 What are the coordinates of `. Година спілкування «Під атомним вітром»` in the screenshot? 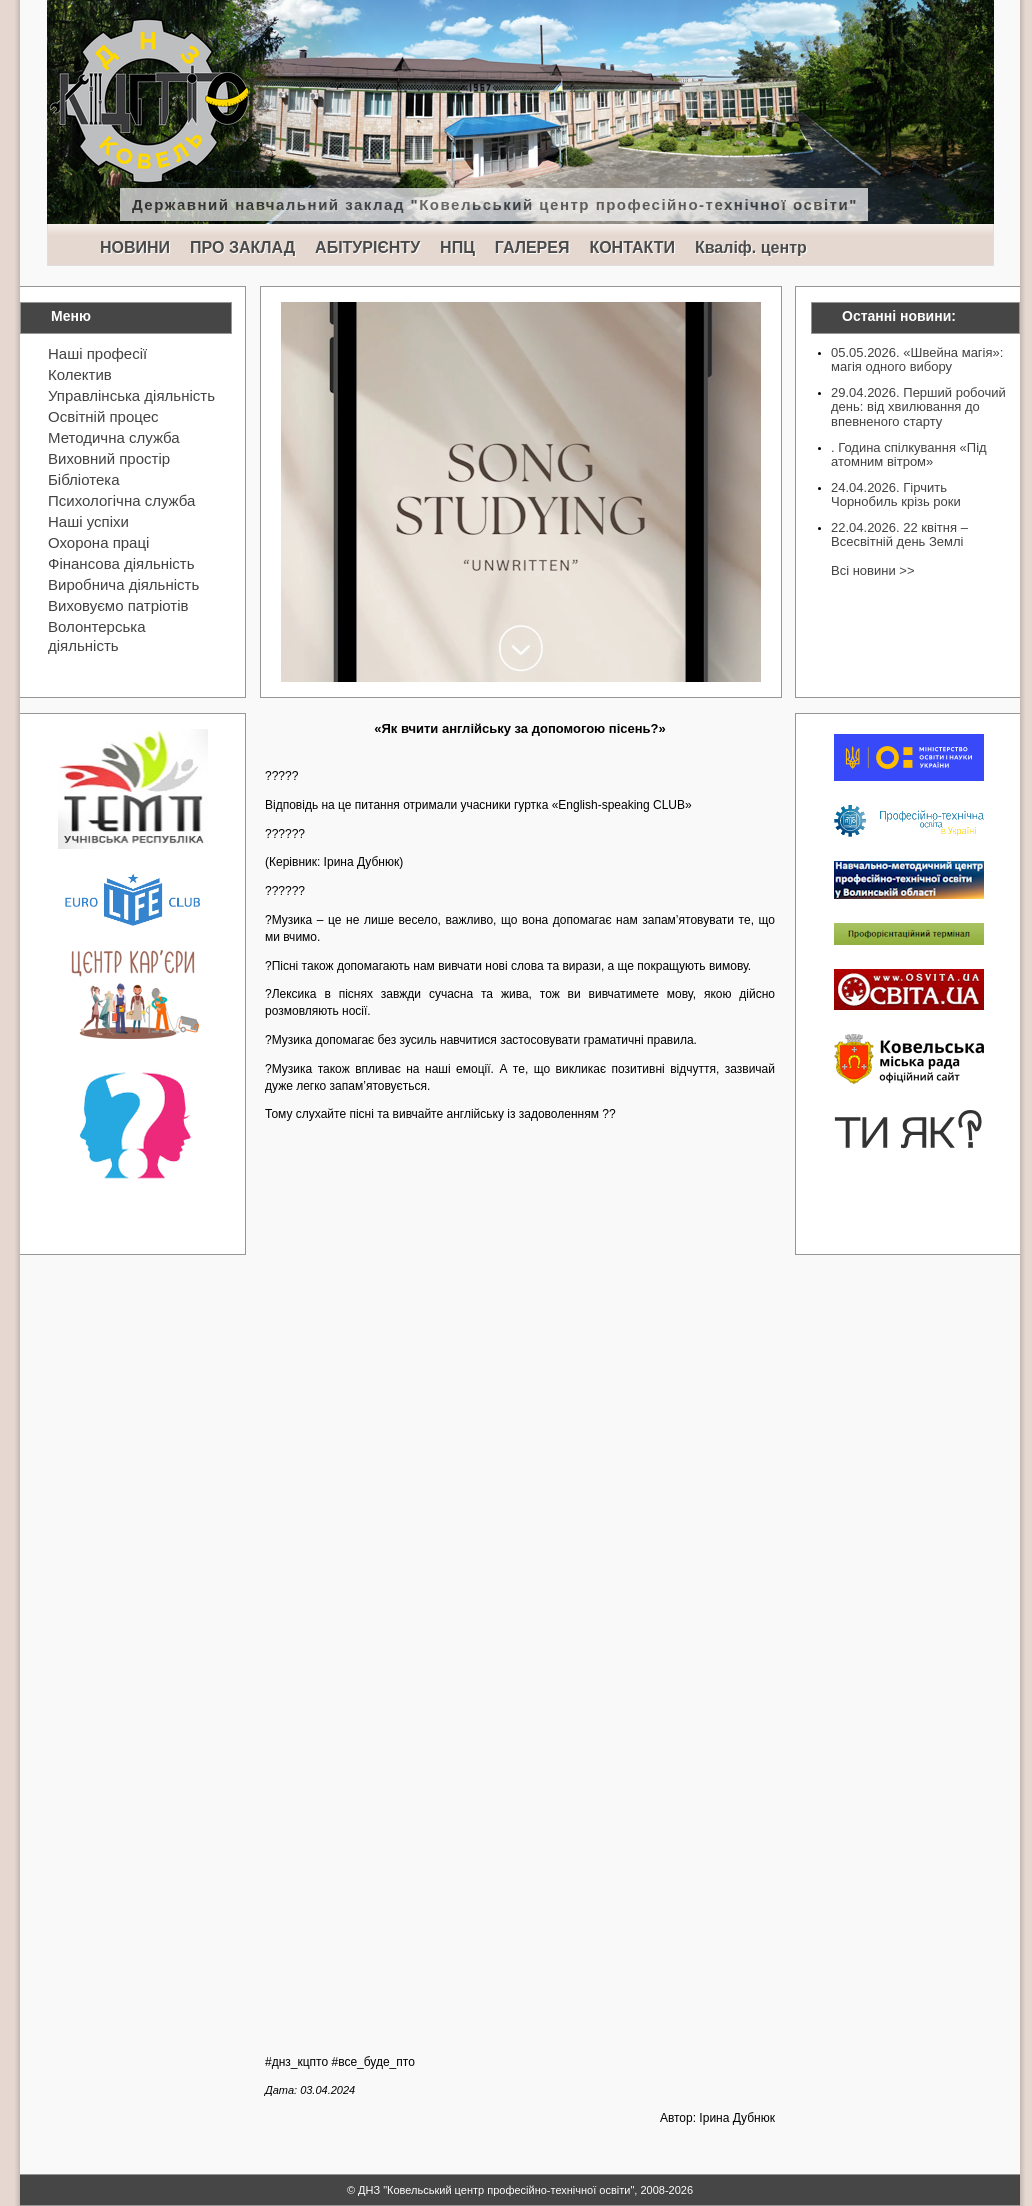 It's located at (909, 454).